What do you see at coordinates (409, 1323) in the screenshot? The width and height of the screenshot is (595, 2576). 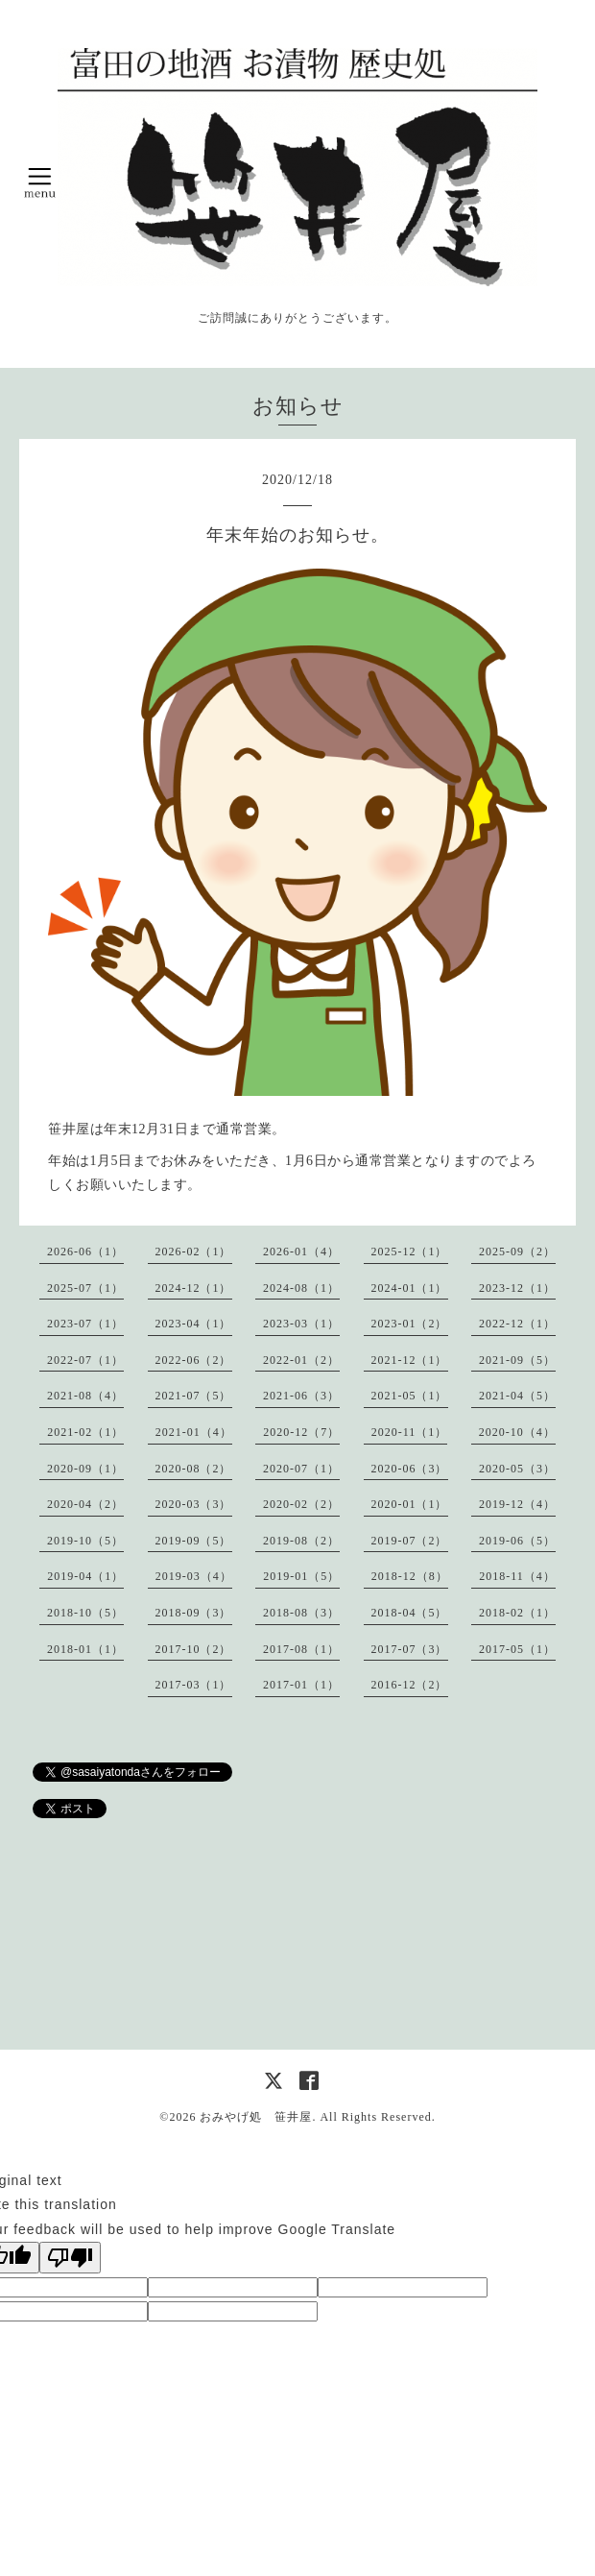 I see `2023-01（2）` at bounding box center [409, 1323].